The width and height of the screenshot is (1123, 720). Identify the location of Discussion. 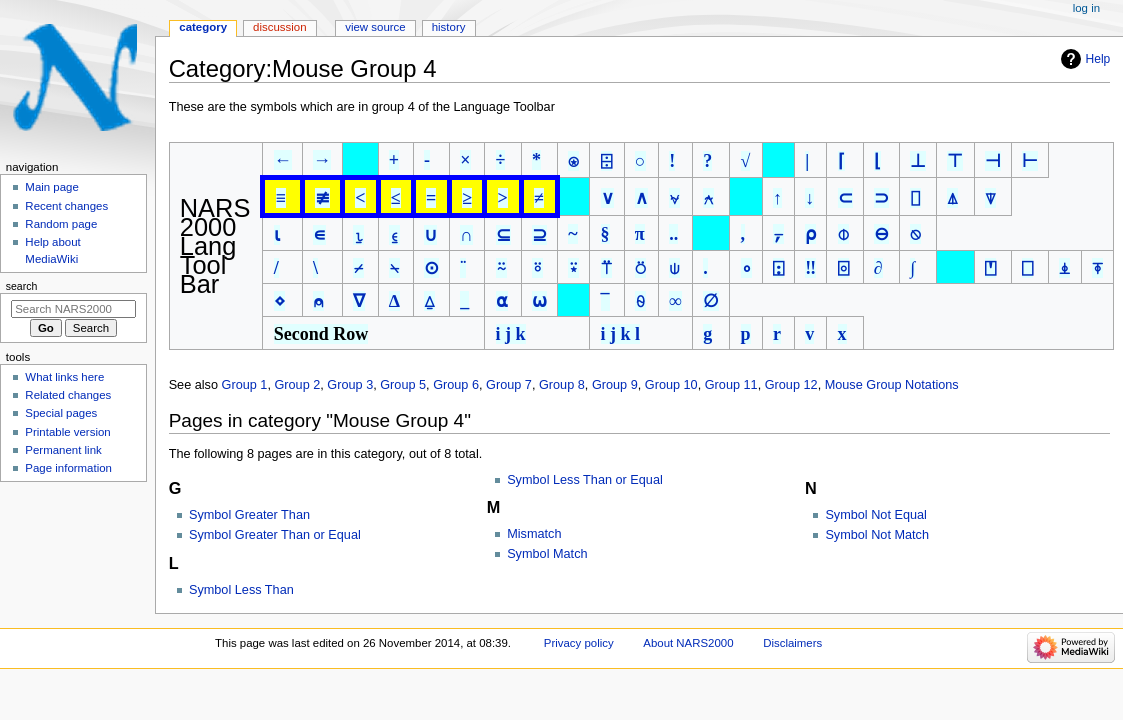
(279, 27).